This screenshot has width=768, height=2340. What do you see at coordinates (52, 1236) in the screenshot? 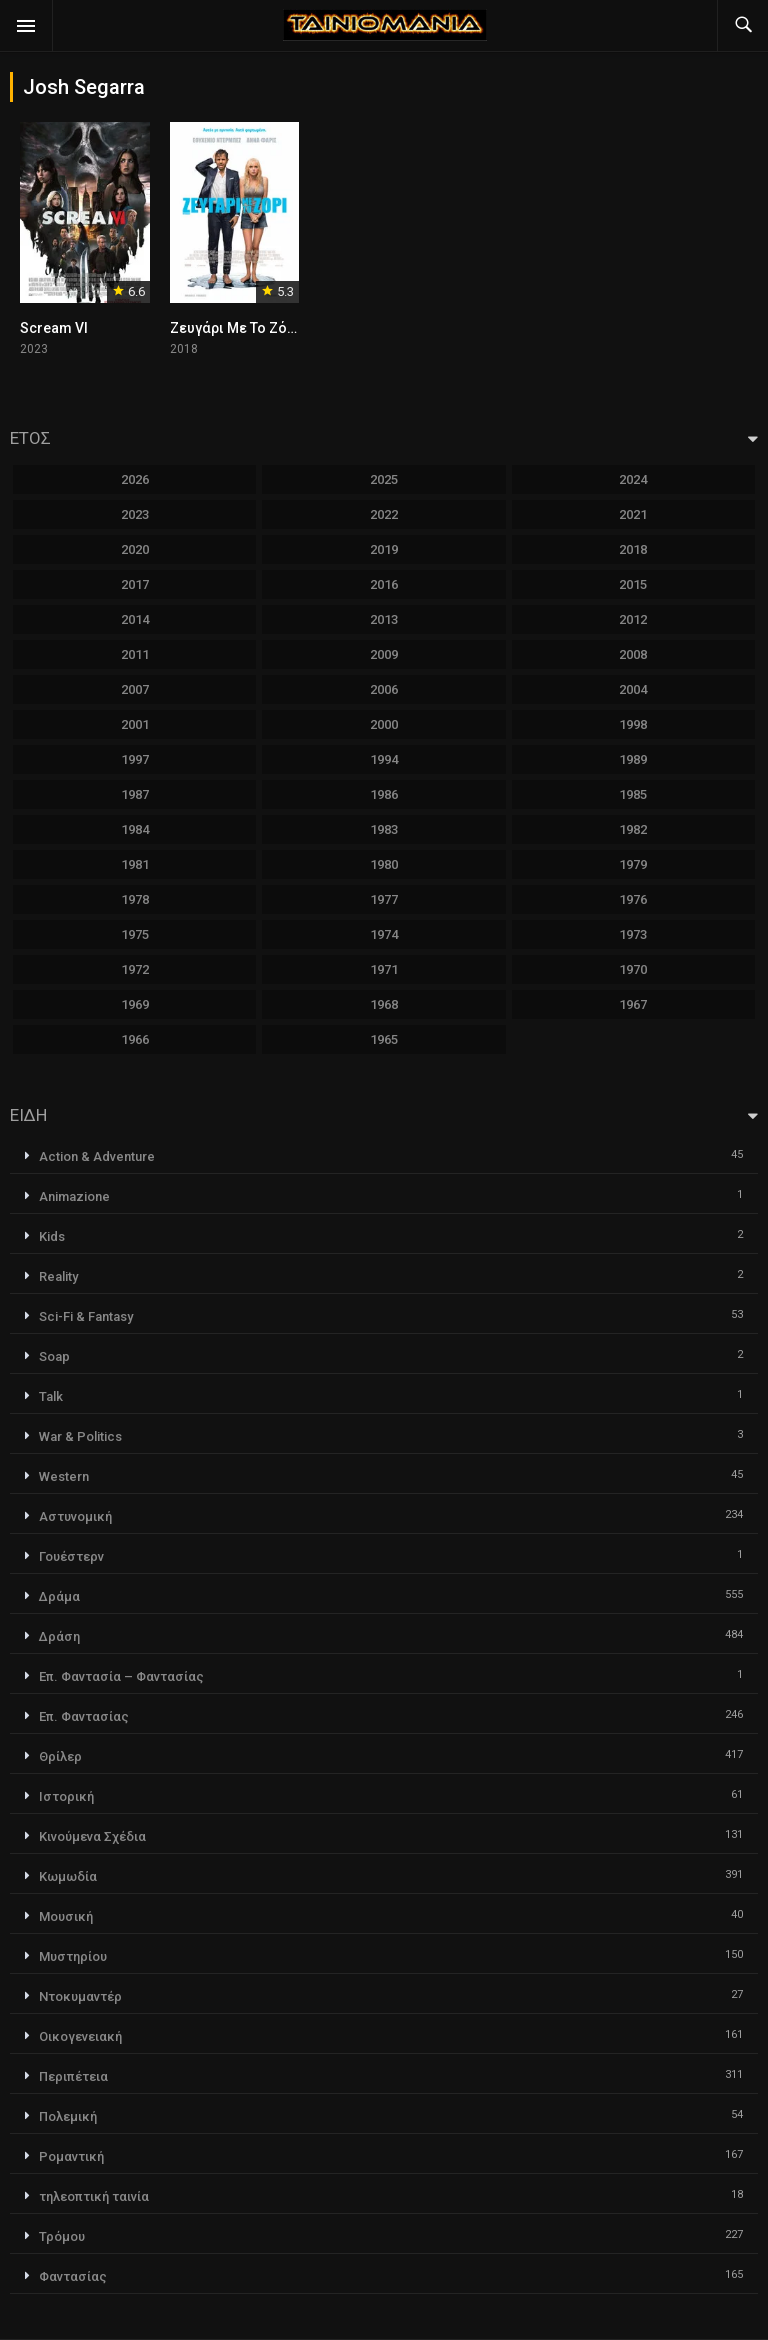
I see `Kids` at bounding box center [52, 1236].